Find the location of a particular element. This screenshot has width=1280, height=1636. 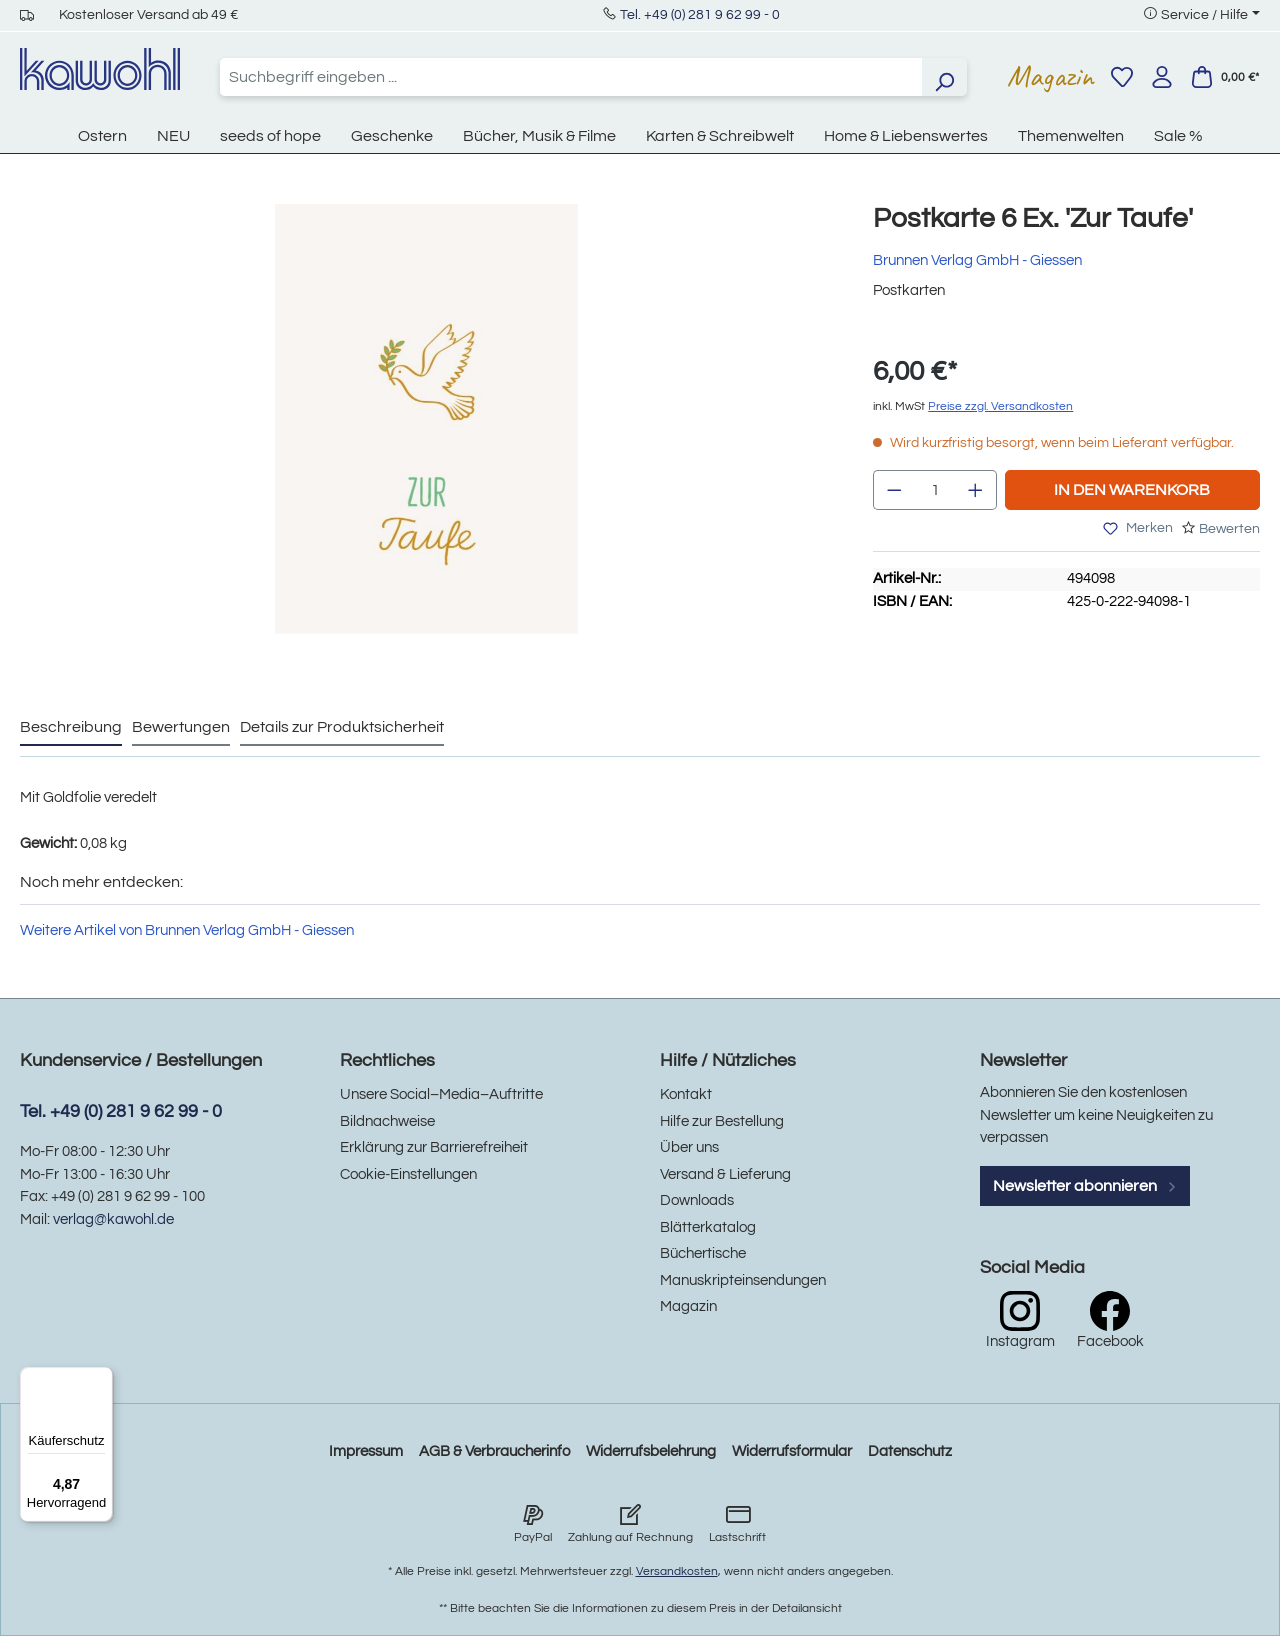

Newsletter abonnieren is located at coordinates (1085, 1186).